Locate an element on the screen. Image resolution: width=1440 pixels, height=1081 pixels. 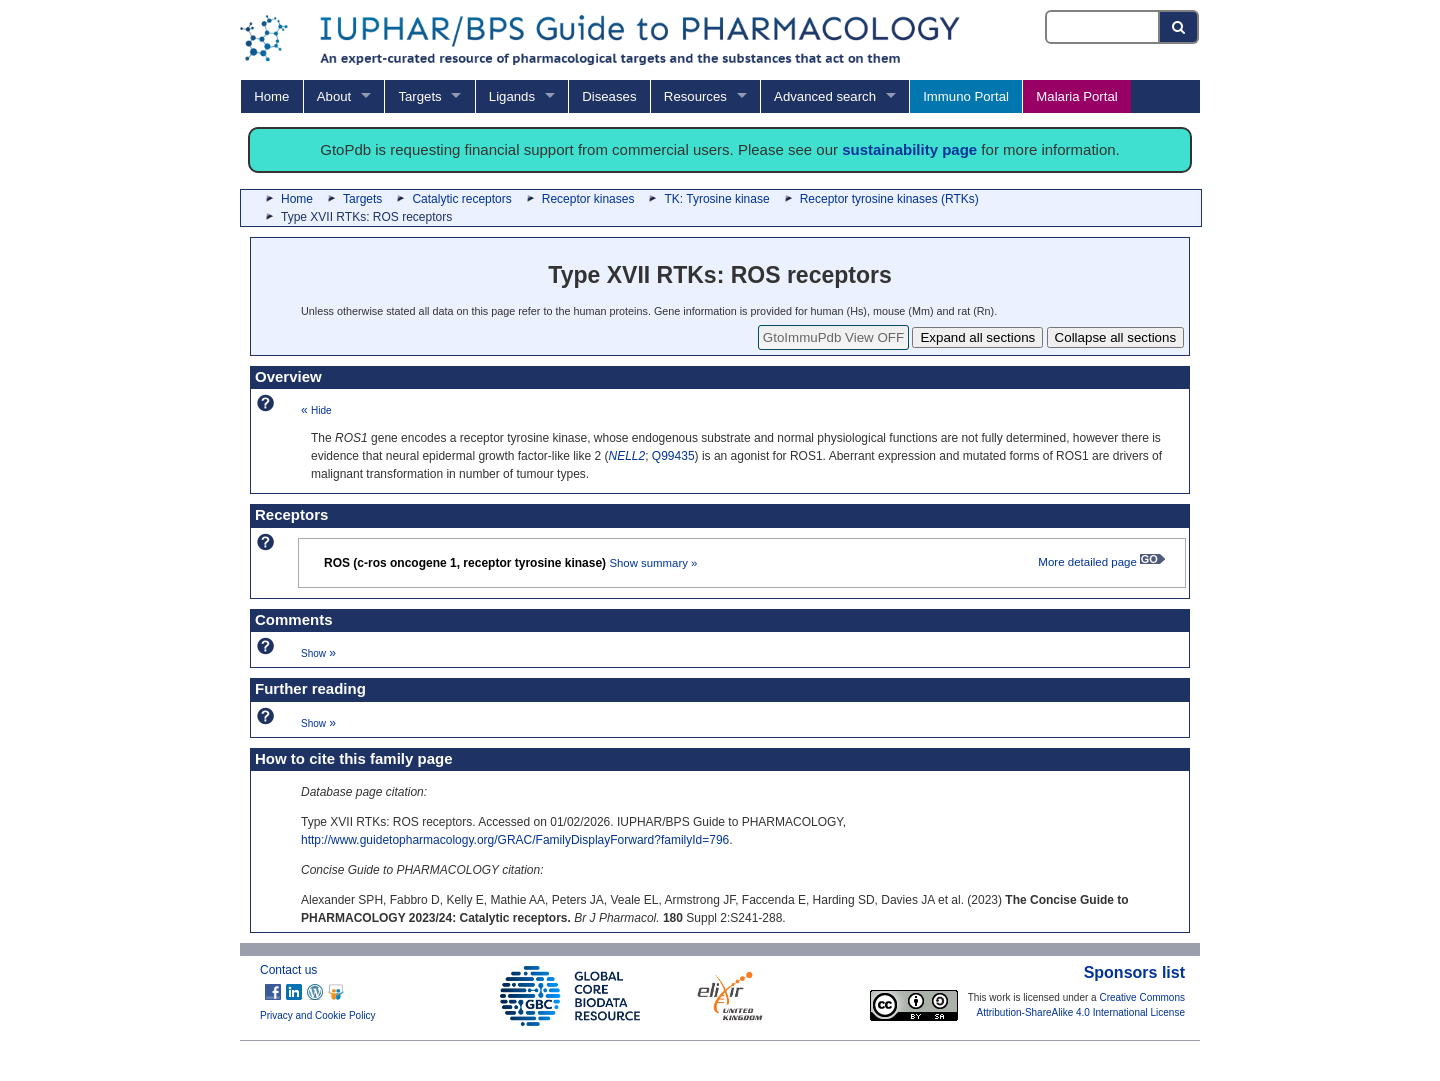
Privacy and Cookie Policy is located at coordinates (318, 1015).